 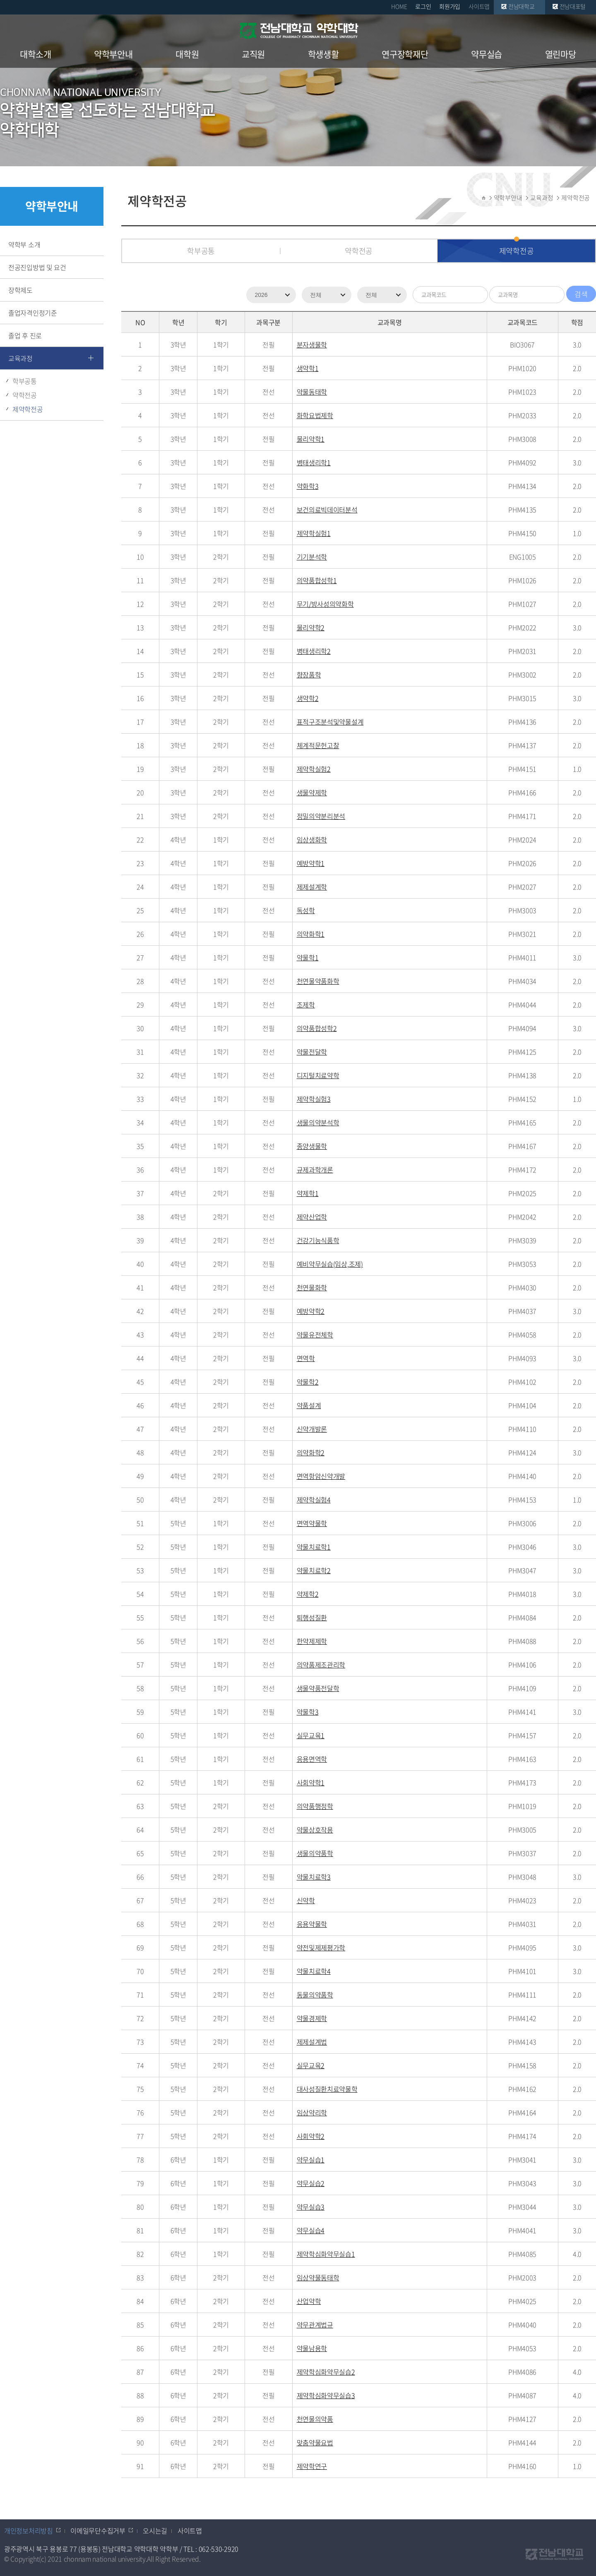 What do you see at coordinates (306, 1900) in the screenshot?
I see `신약학` at bounding box center [306, 1900].